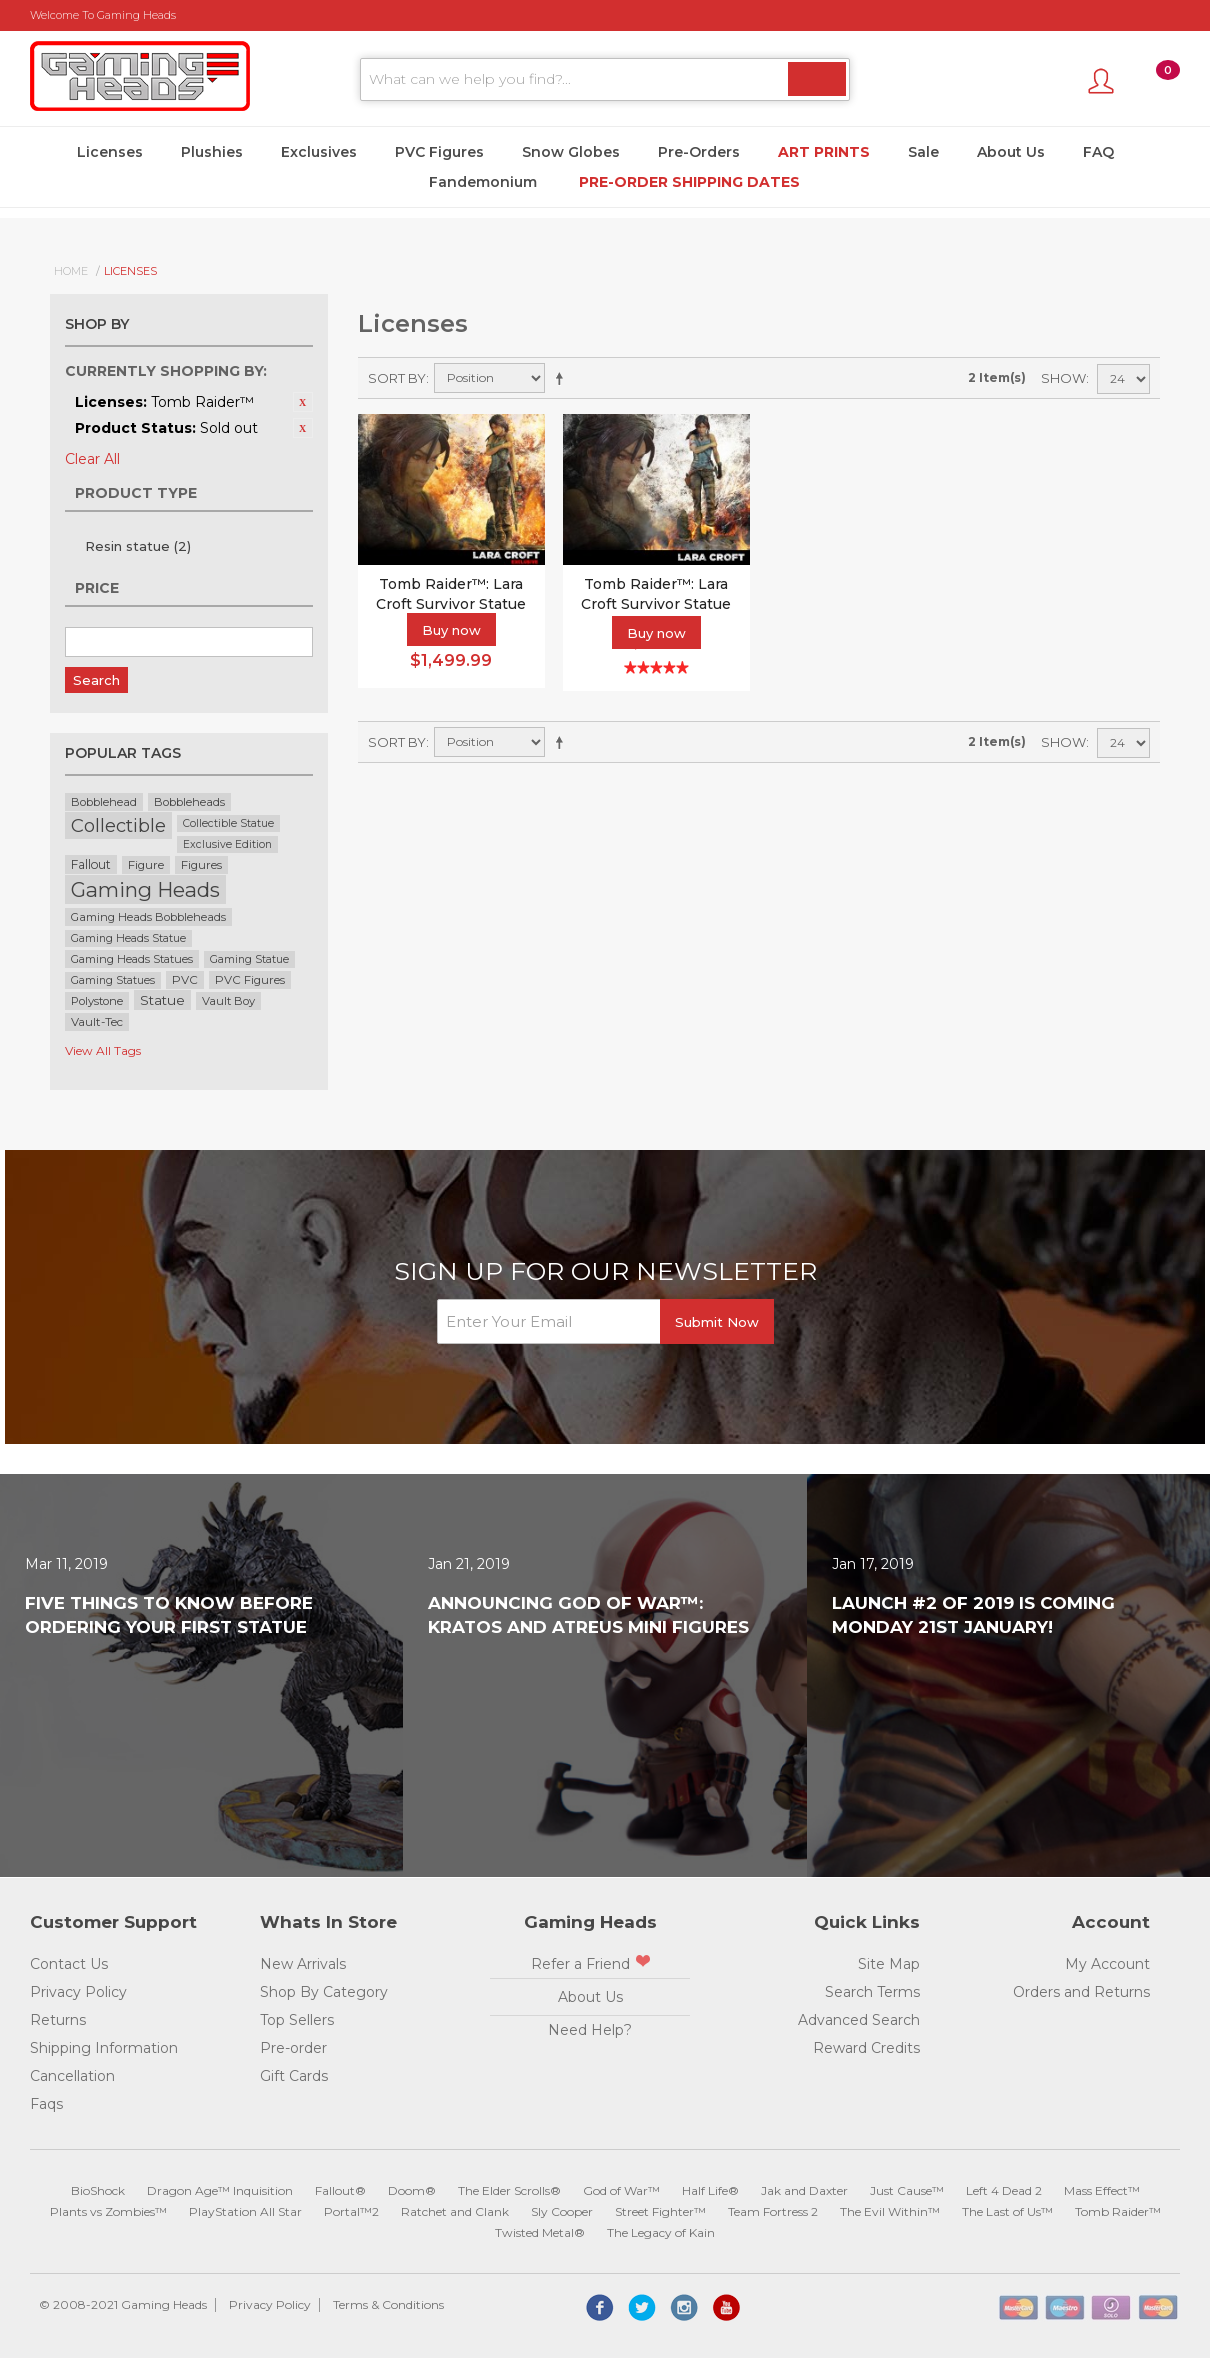  What do you see at coordinates (103, 1050) in the screenshot?
I see `View All Tags` at bounding box center [103, 1050].